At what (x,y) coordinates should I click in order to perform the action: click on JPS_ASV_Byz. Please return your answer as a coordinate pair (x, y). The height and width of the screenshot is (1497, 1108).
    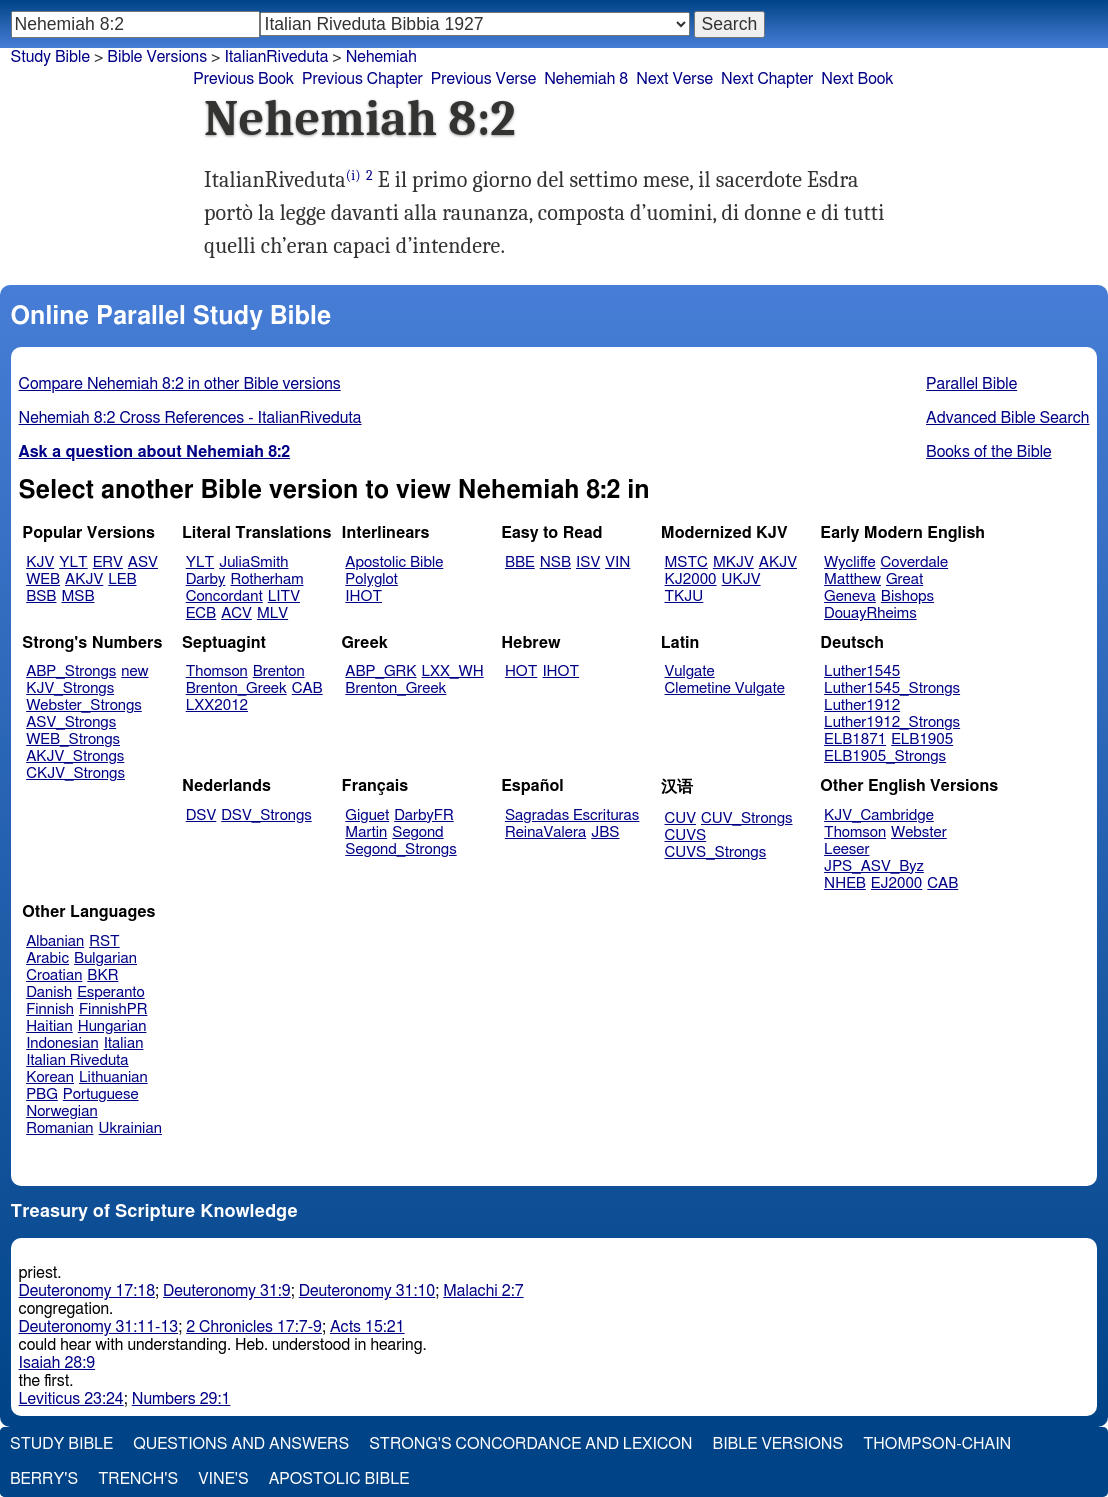
    Looking at the image, I should click on (874, 866).